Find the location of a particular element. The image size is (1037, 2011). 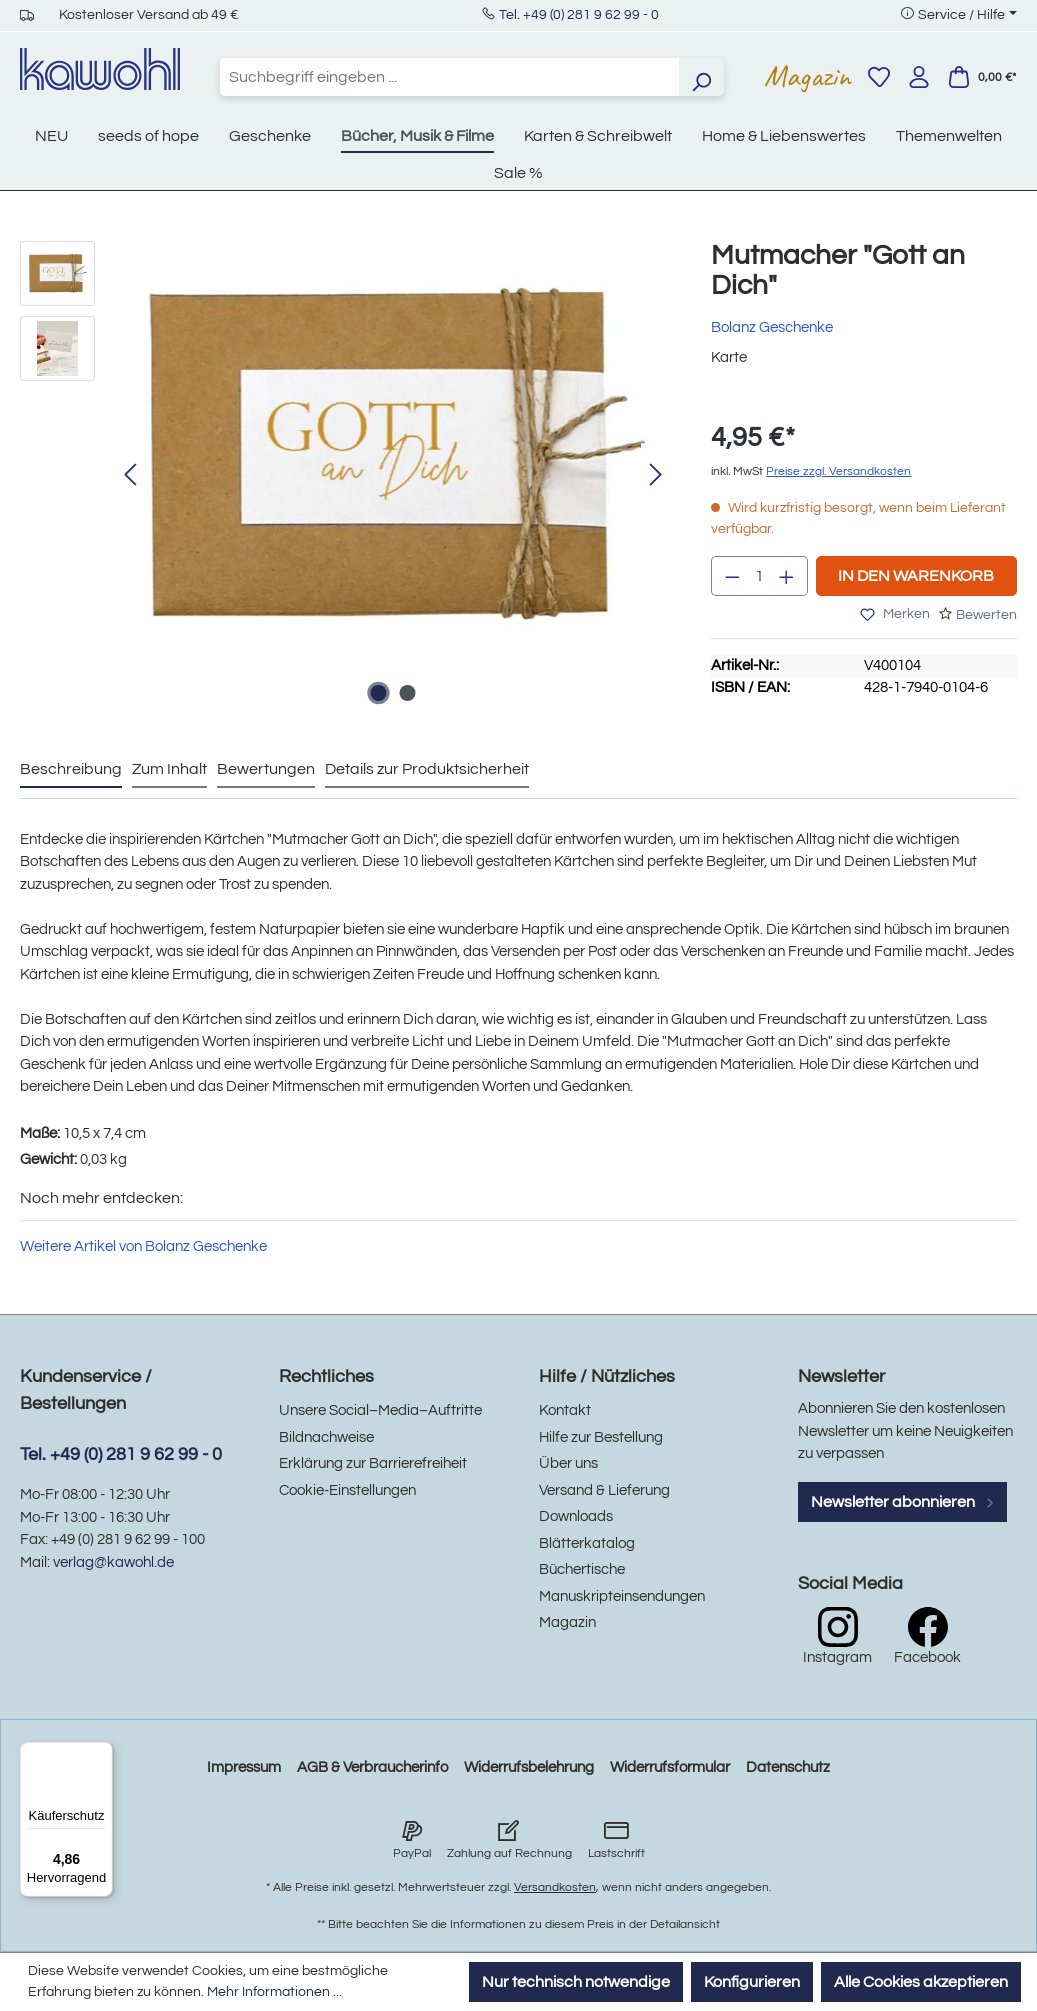

Büchertische is located at coordinates (582, 1569).